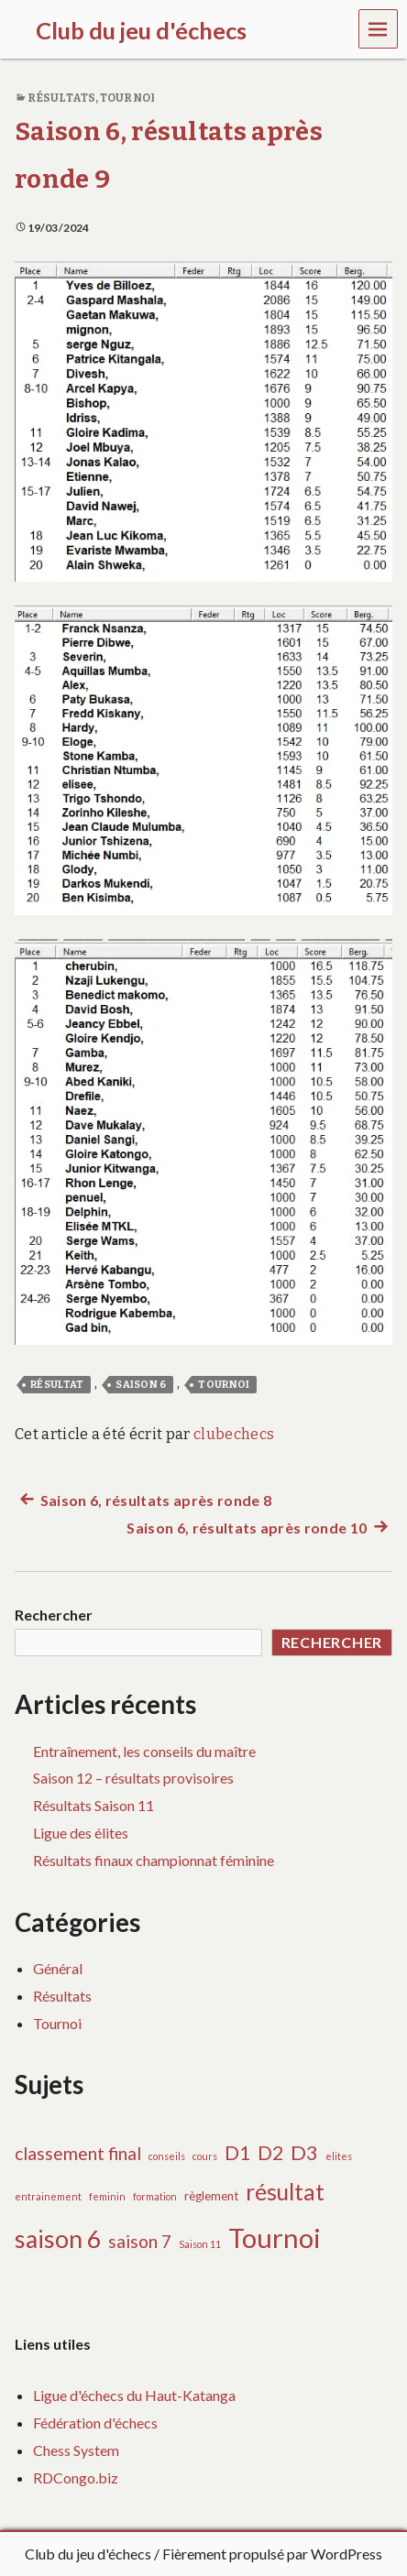 Image resolution: width=407 pixels, height=2576 pixels. What do you see at coordinates (378, 28) in the screenshot?
I see `Menu [navigation button]` at bounding box center [378, 28].